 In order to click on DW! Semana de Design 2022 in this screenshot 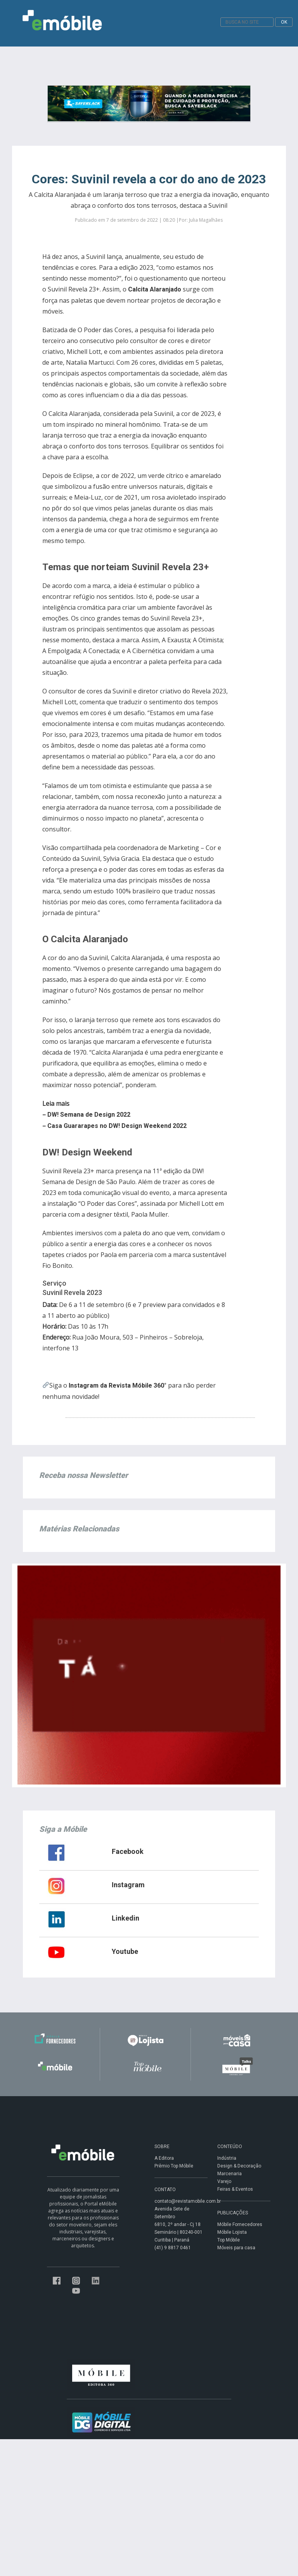, I will do `click(89, 1114)`.